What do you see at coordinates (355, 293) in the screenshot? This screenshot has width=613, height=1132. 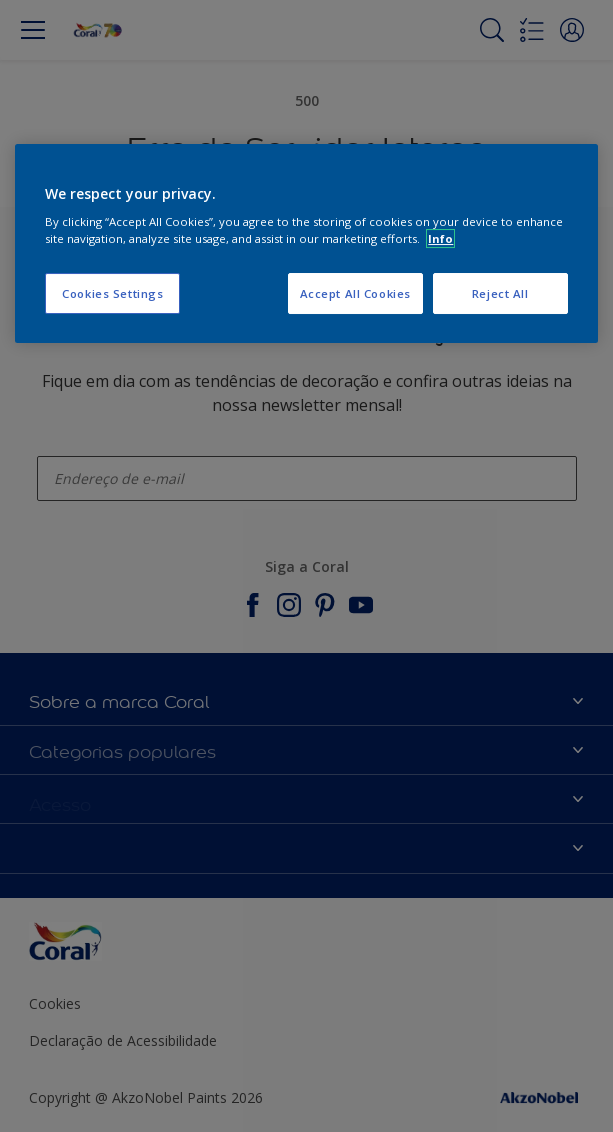 I see `Accept All Cookies` at bounding box center [355, 293].